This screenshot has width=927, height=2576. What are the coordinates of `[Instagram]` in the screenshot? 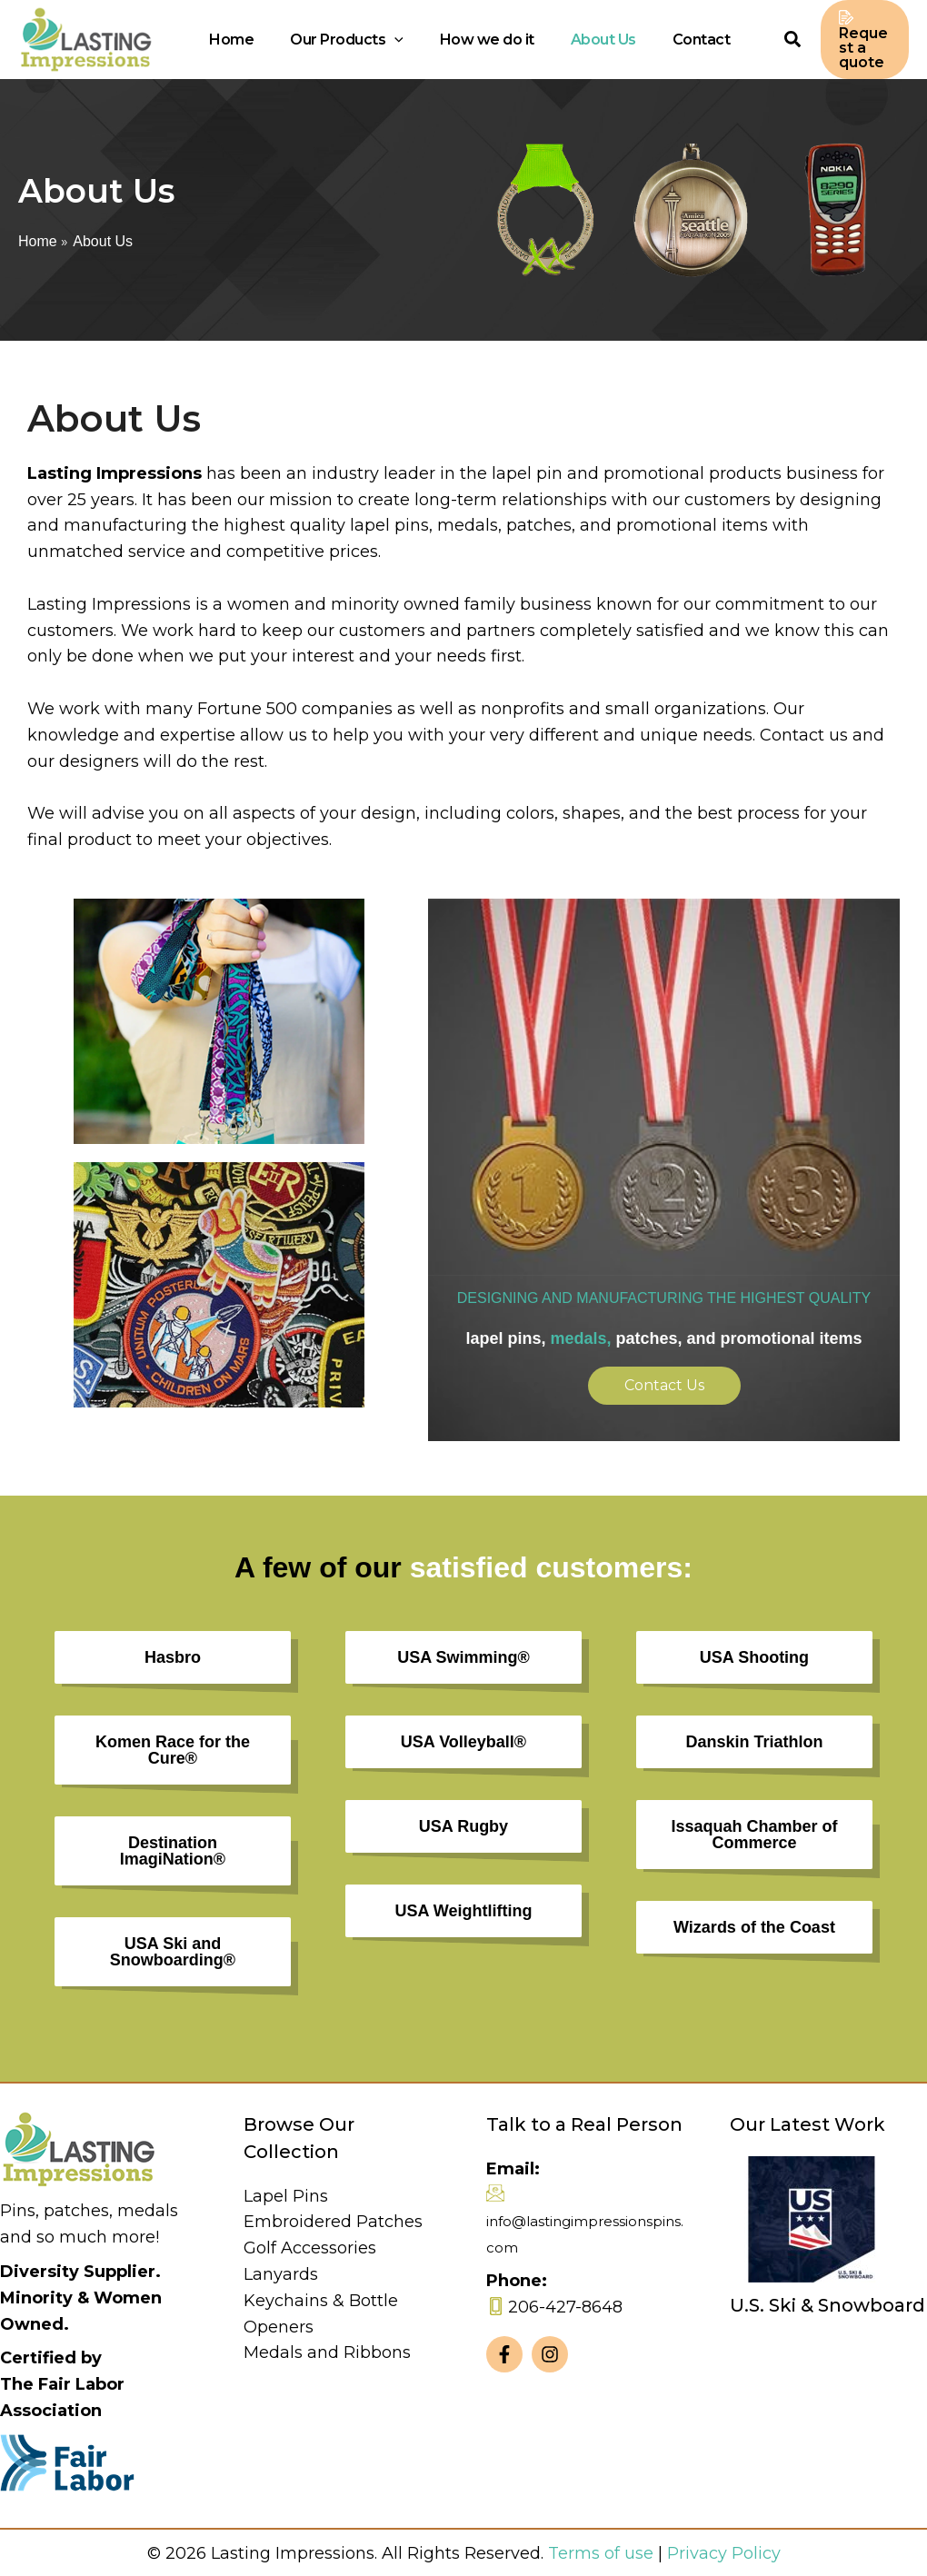 It's located at (550, 2351).